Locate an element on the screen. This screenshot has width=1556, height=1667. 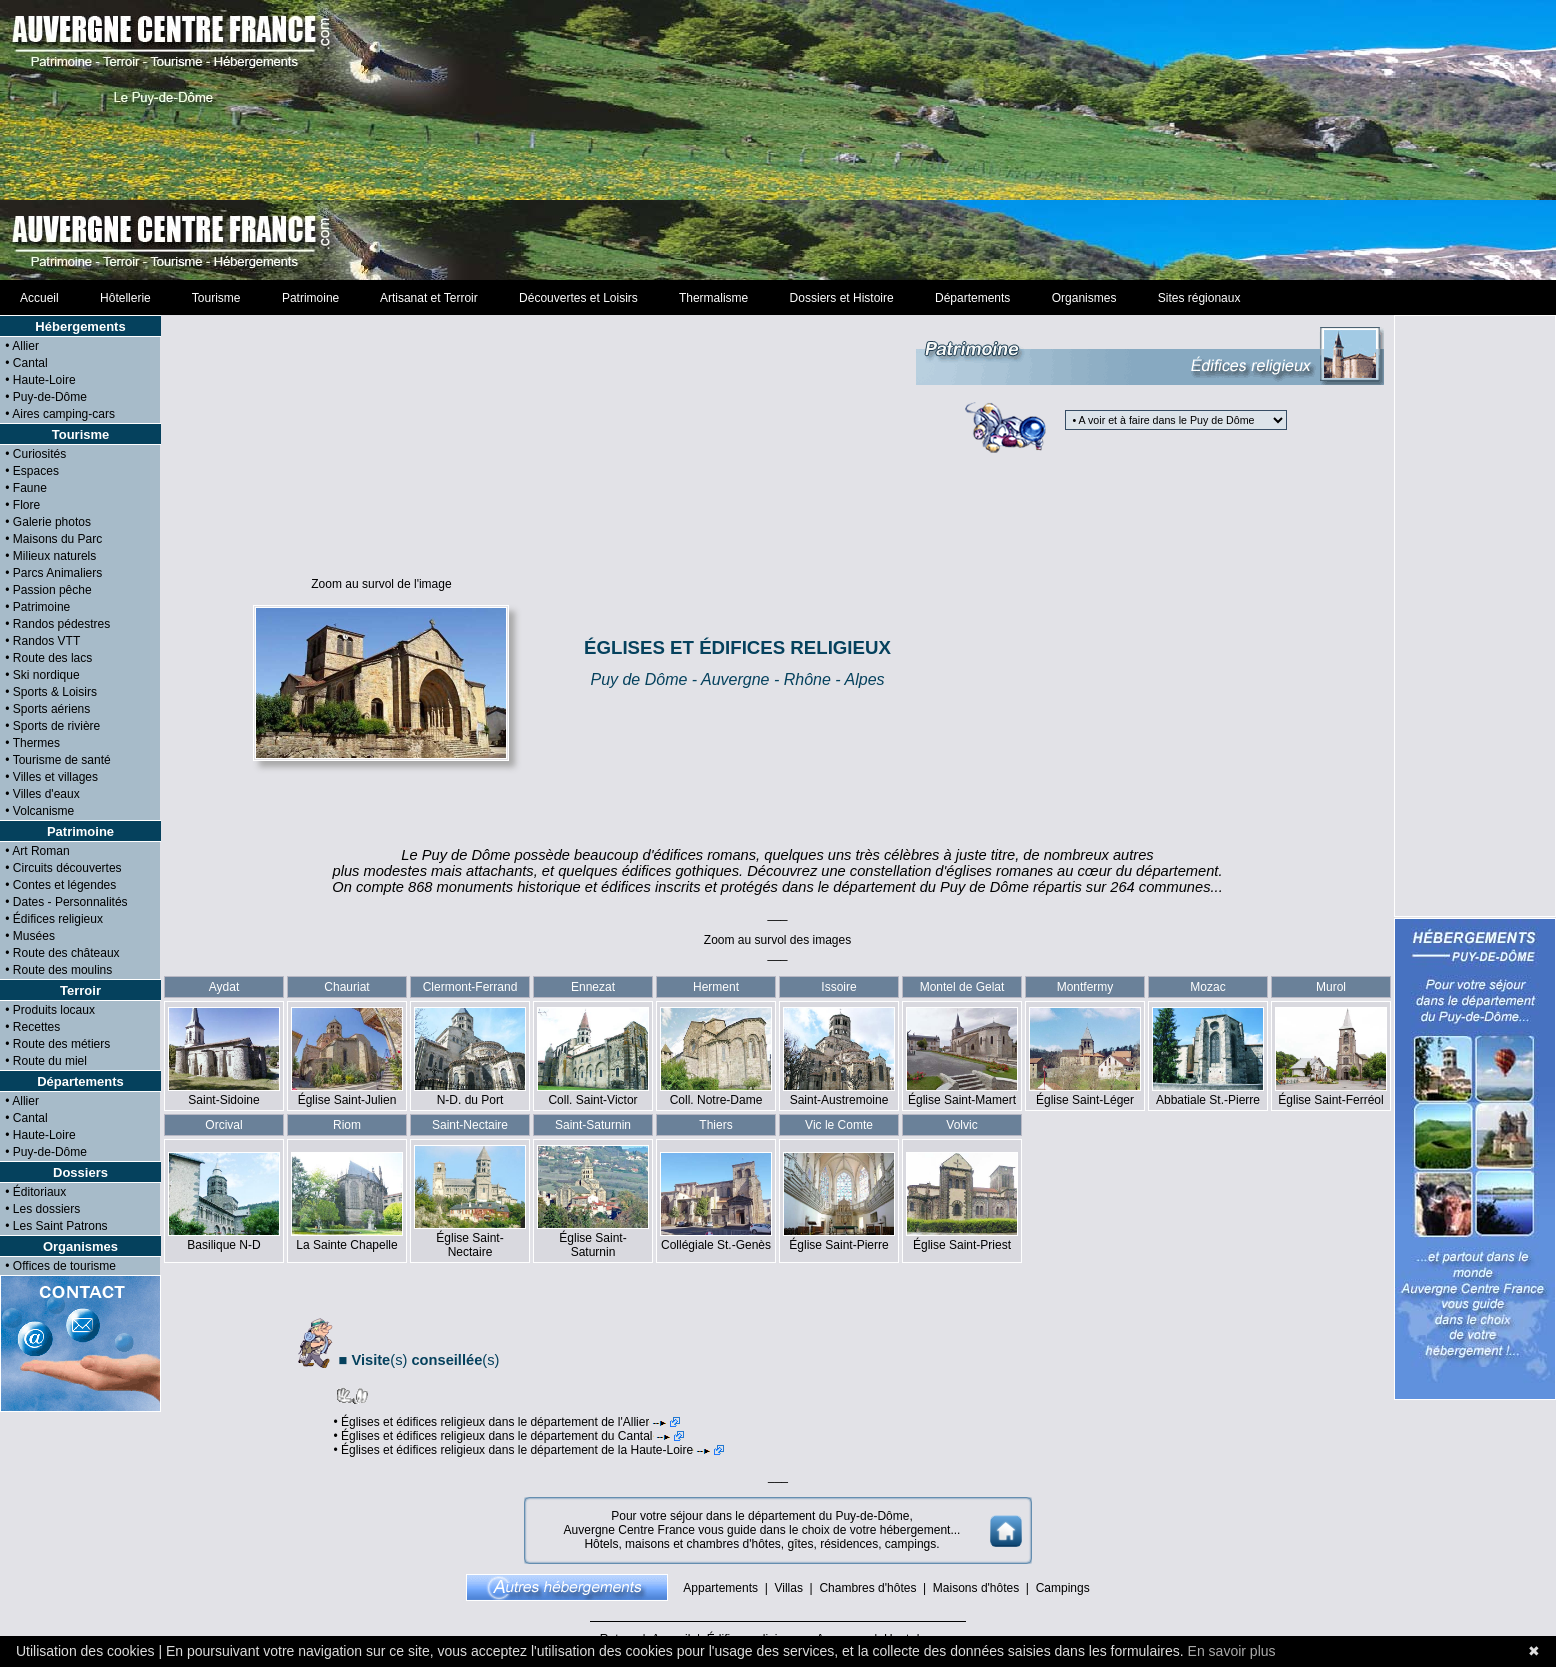
Campings is located at coordinates (1063, 1588).